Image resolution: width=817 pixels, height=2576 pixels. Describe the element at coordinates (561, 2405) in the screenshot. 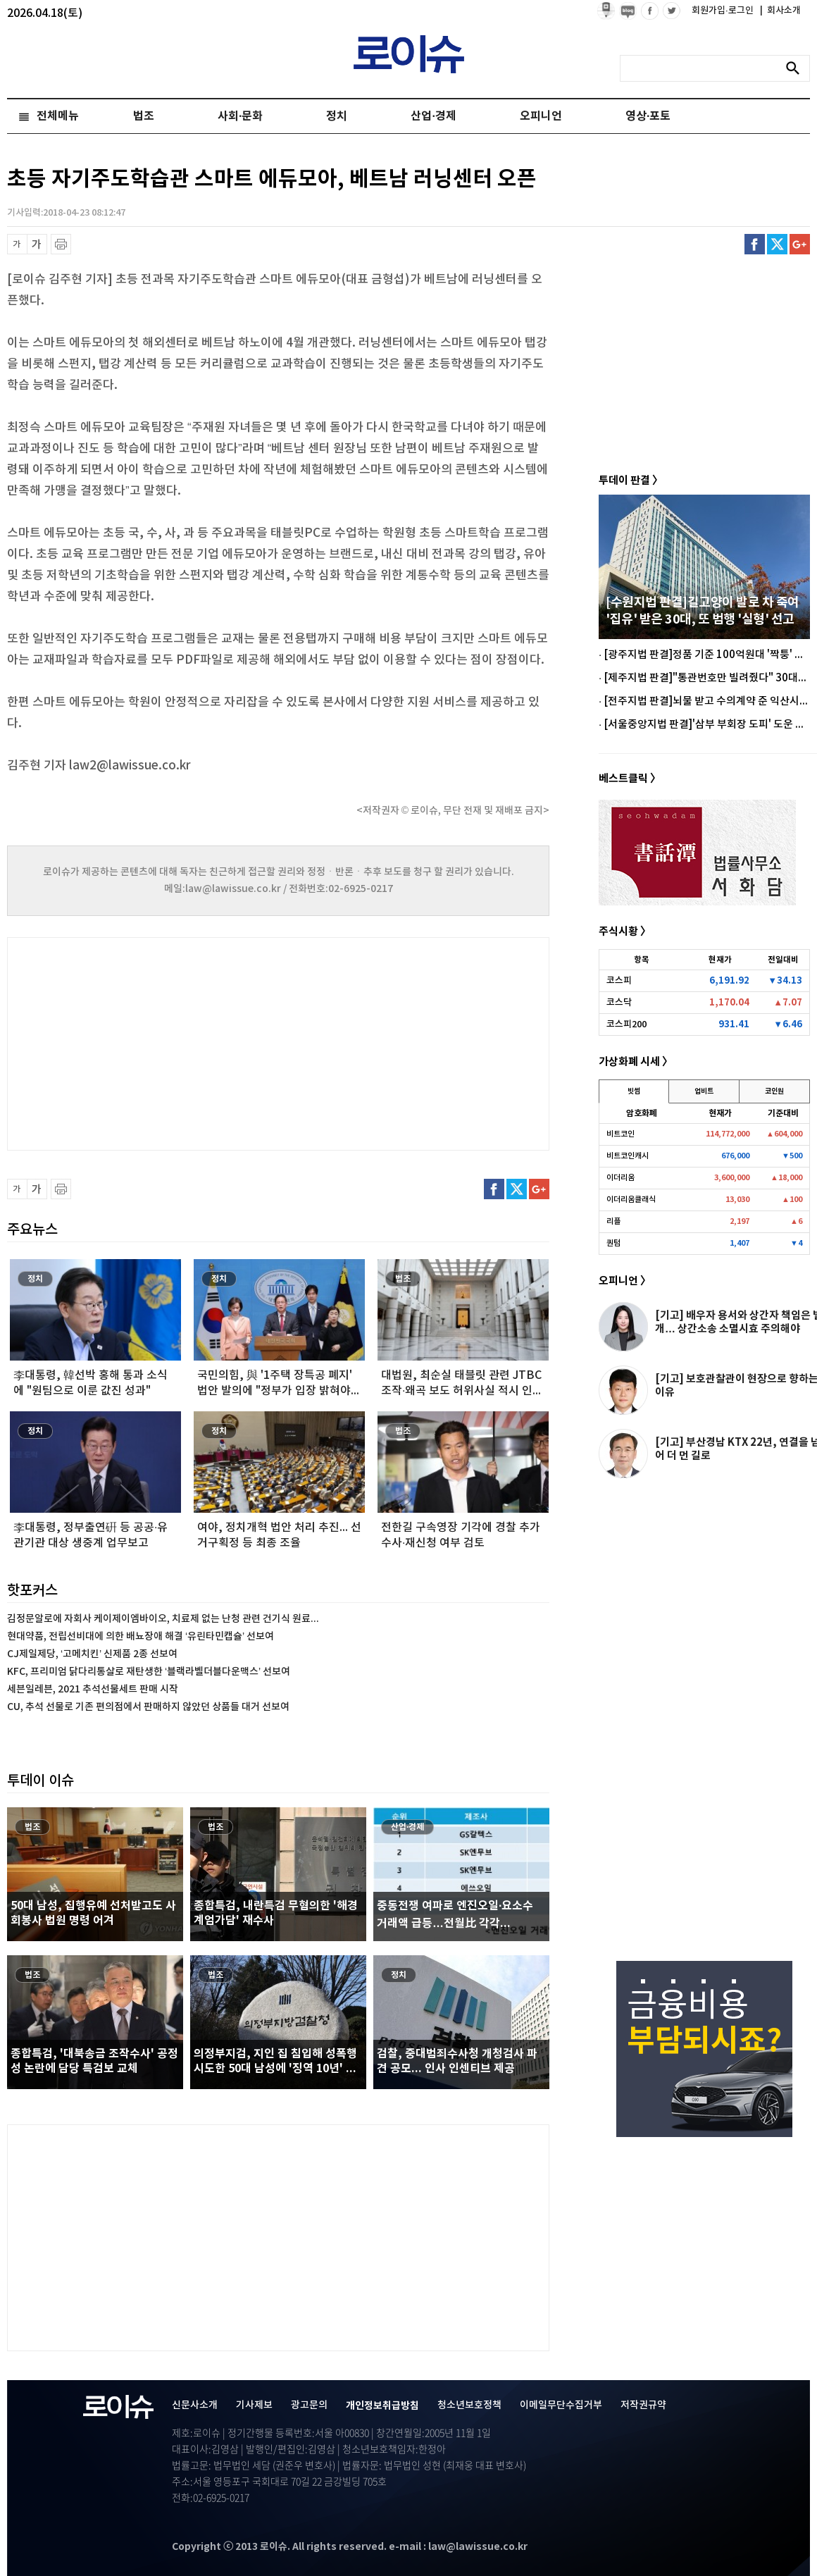

I see `이메일무단수집거부` at that location.